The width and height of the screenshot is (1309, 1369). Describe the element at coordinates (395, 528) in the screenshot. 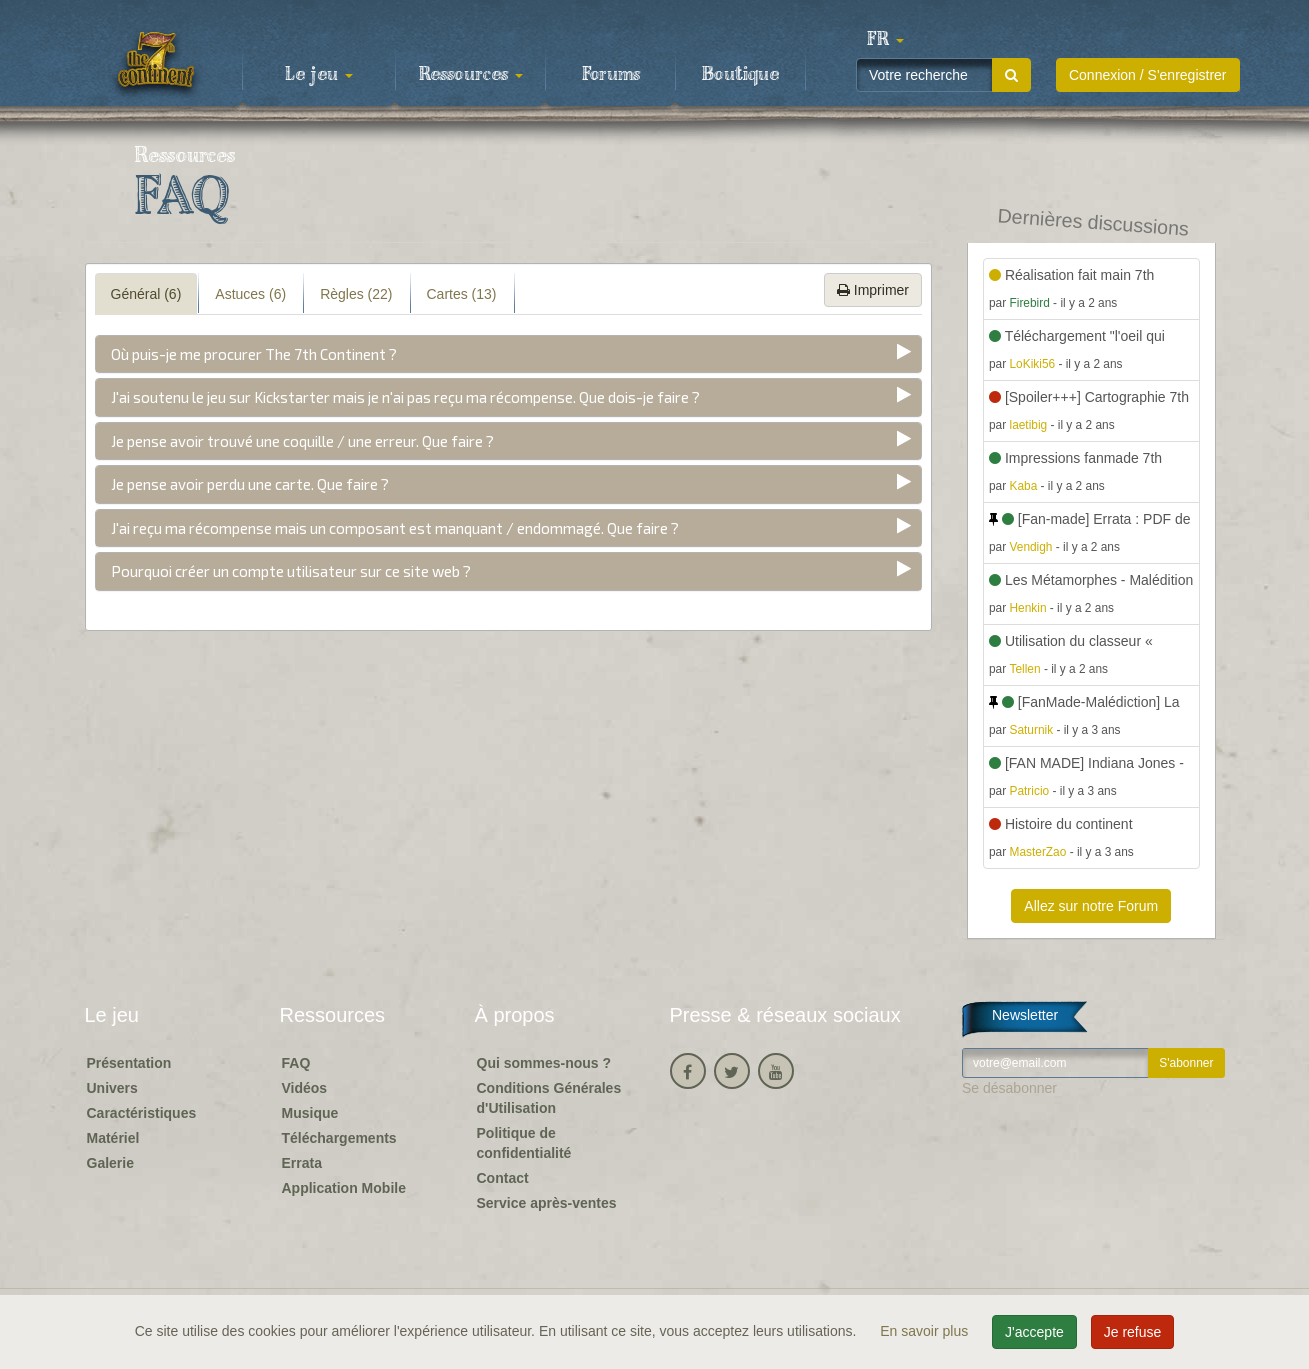

I see `J'ai reçu ma récompense mais un composant est manquant / endommagé. Que faire ?` at that location.